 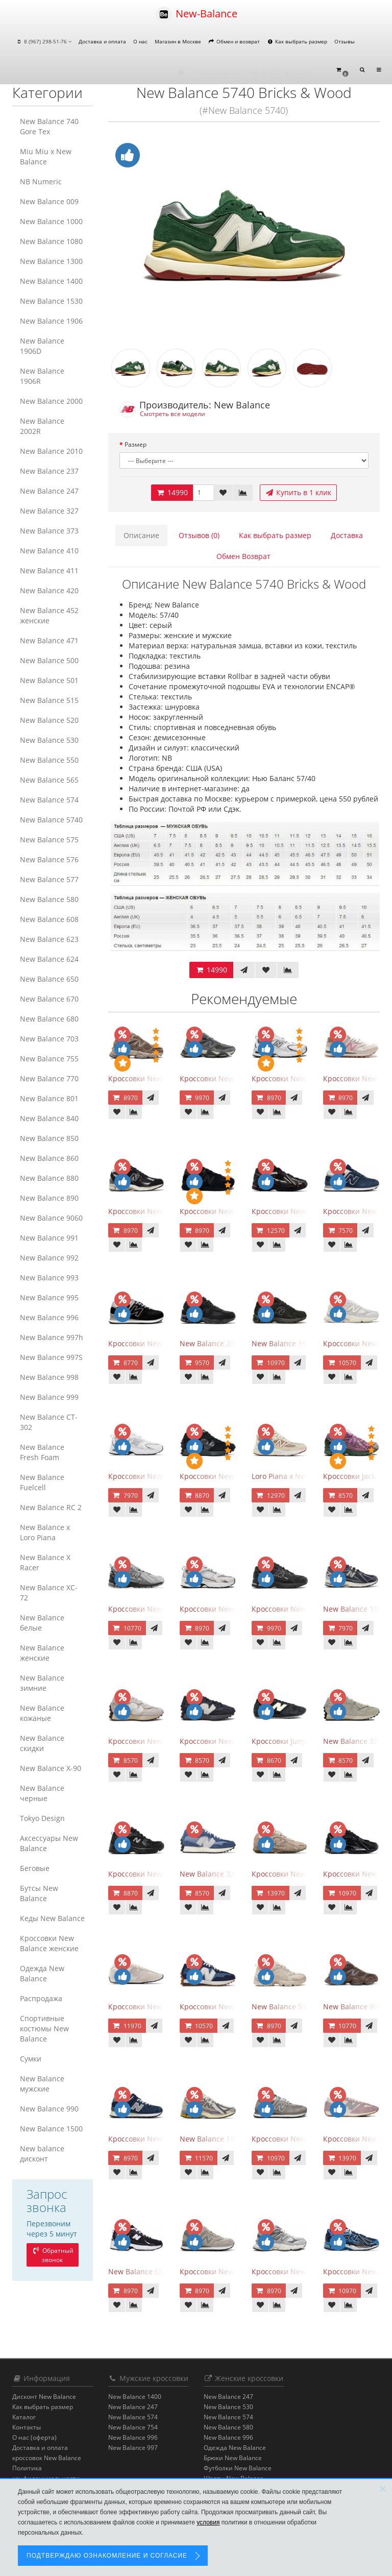 I want to click on New Balance 801, so click(x=49, y=1098).